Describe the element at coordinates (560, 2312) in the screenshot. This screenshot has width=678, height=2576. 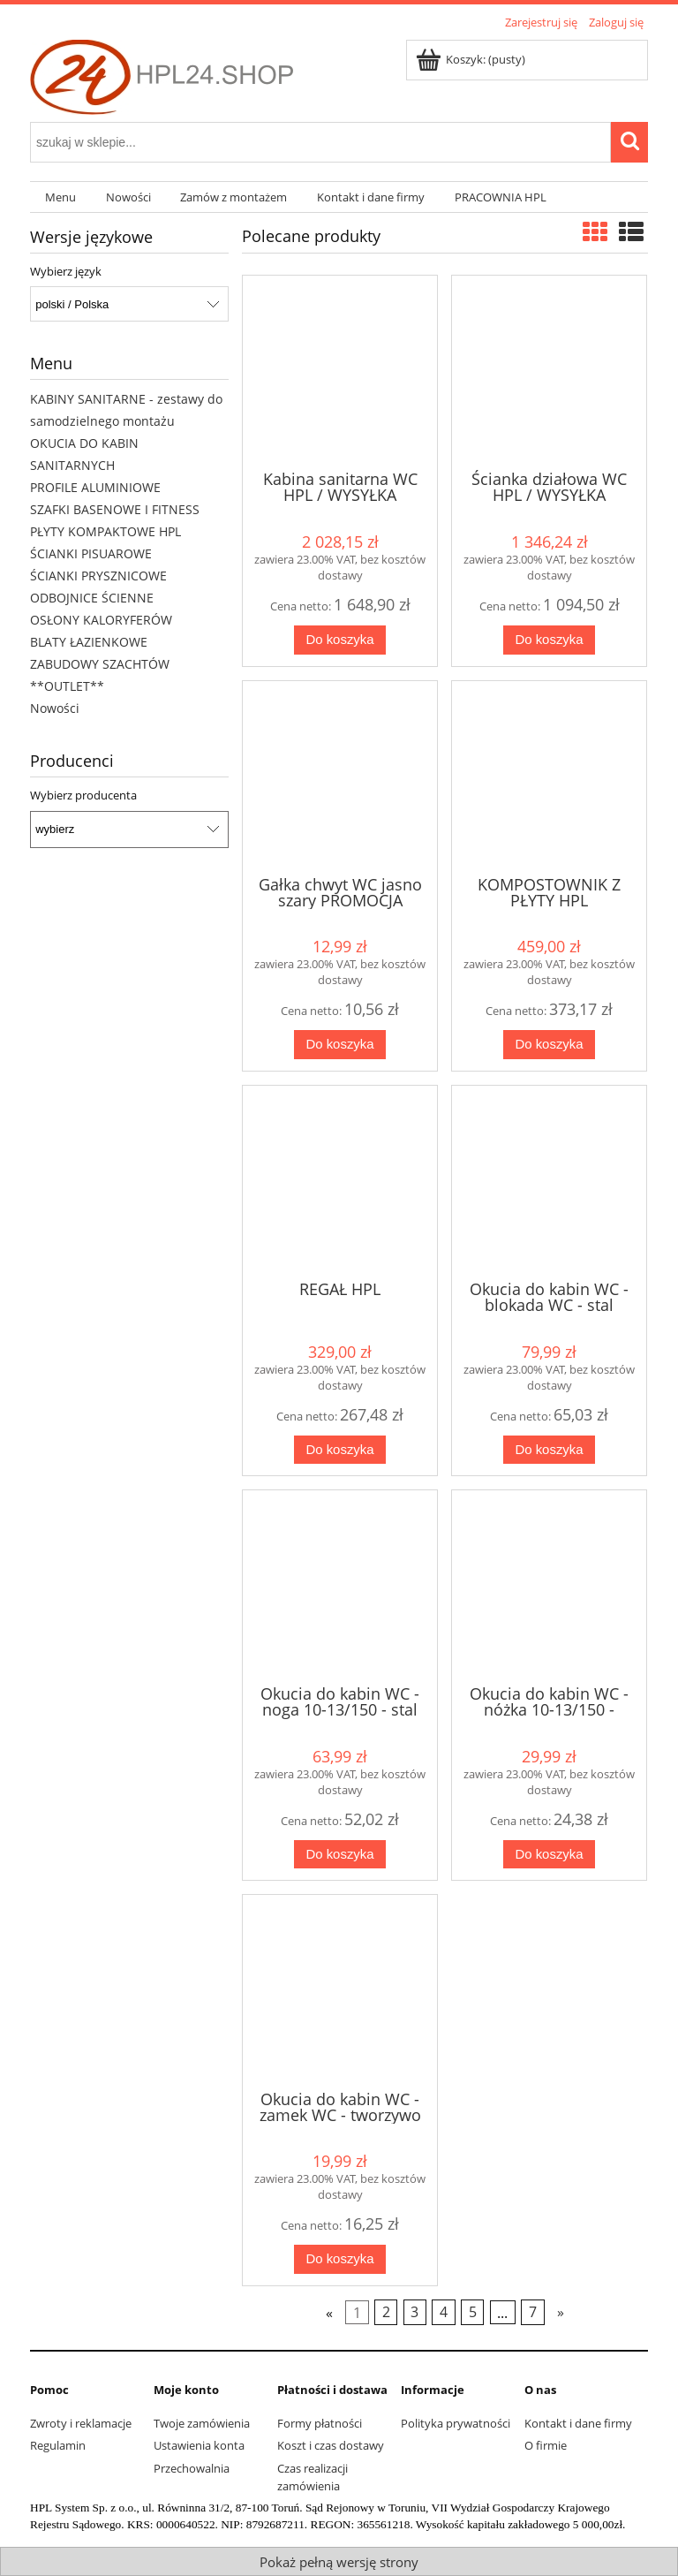
I see `» [Przejdź do następnej strony]` at that location.